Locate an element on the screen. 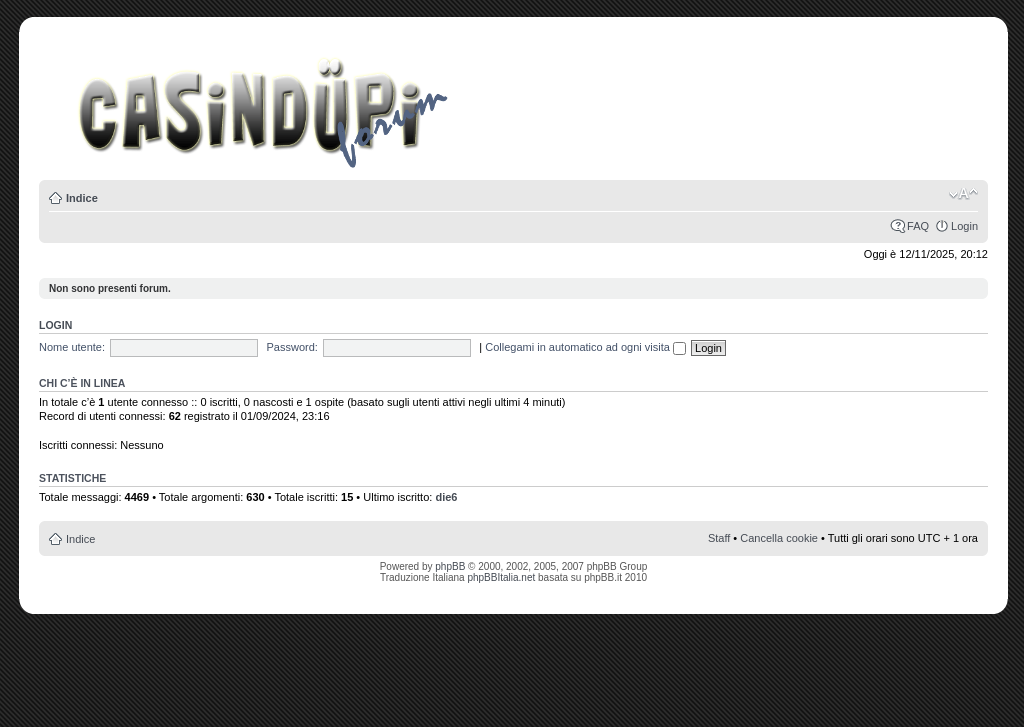 This screenshot has width=1024, height=727. Cancella cookie is located at coordinates (779, 538).